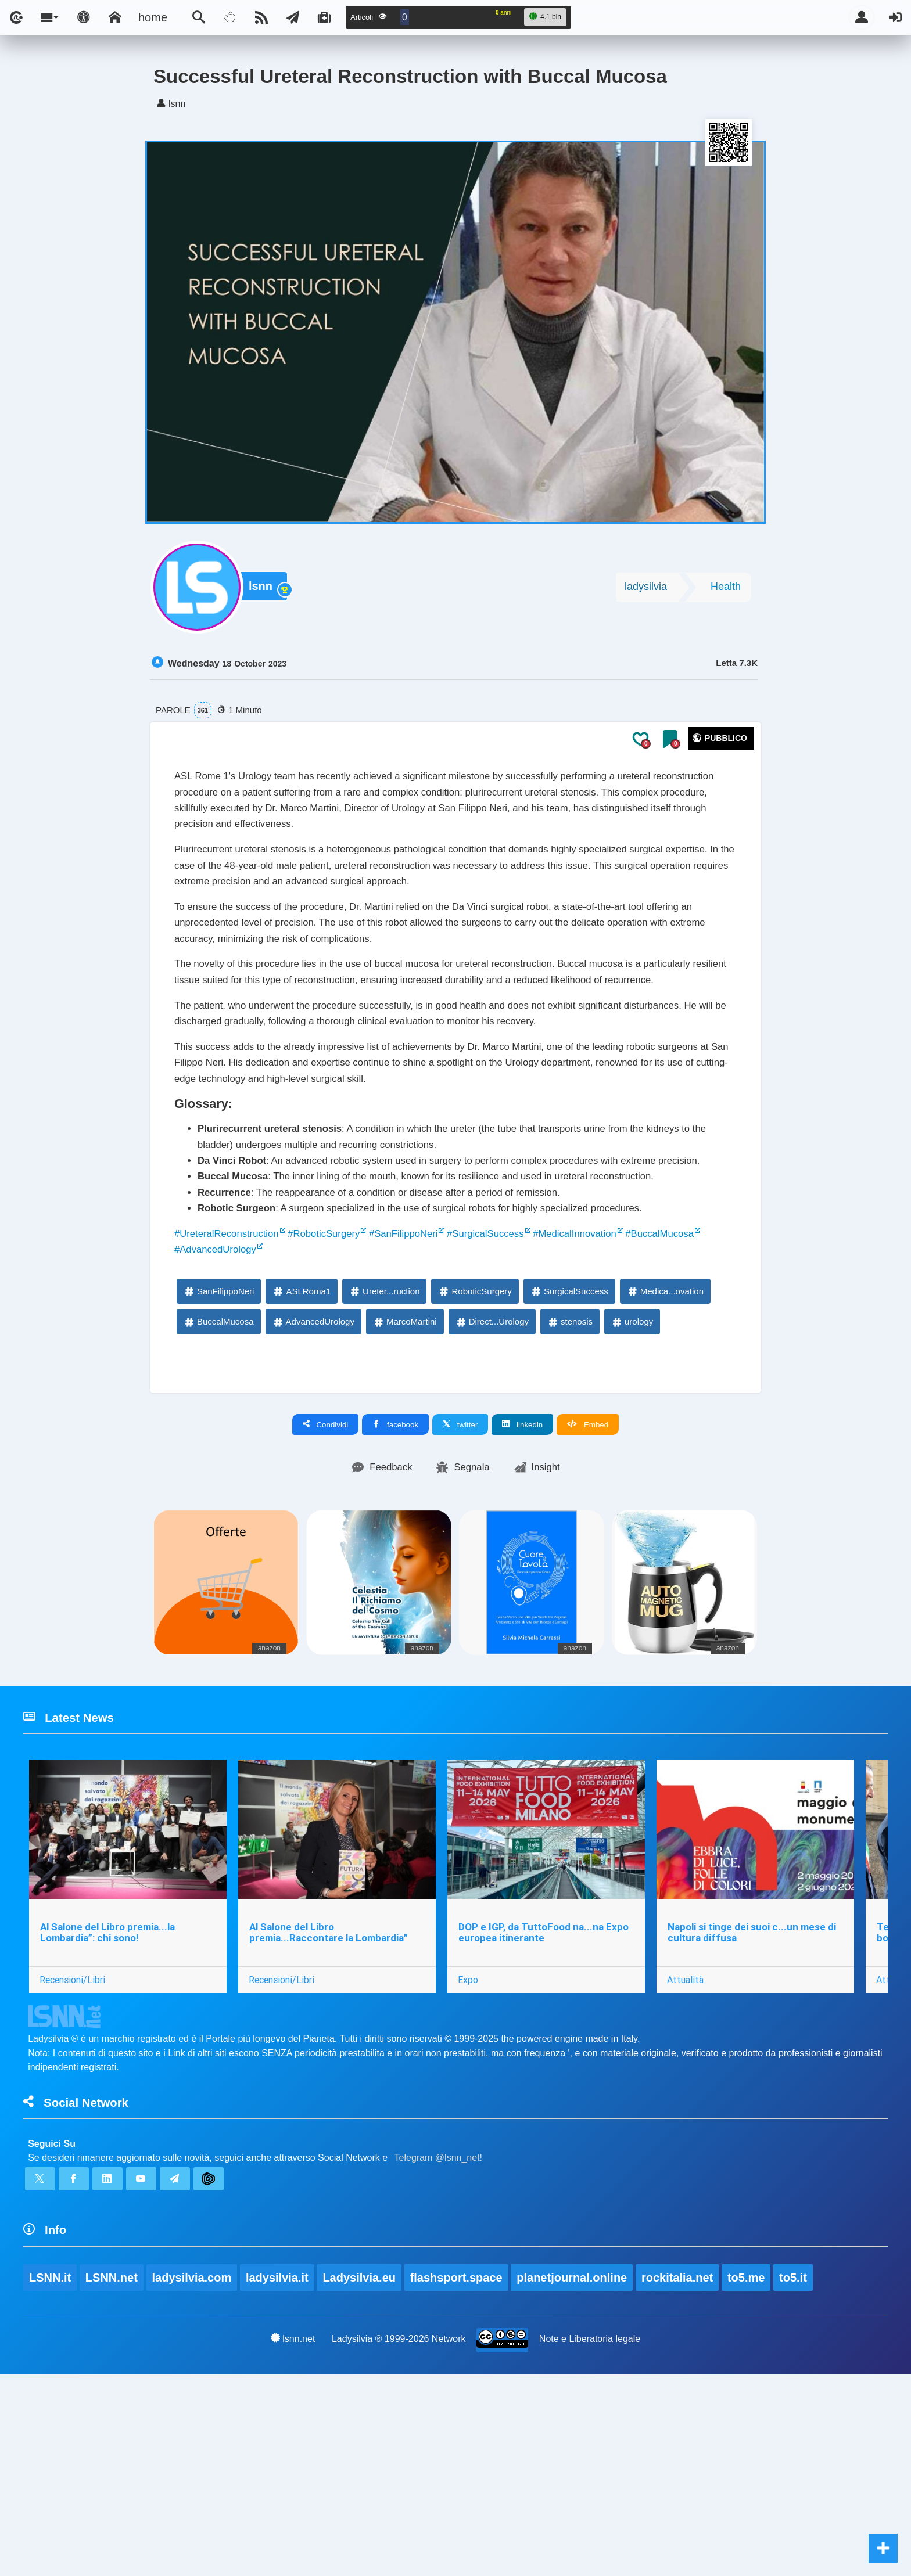 The width and height of the screenshot is (911, 2576). I want to click on [Apri pannello accessibilità], so click(84, 17).